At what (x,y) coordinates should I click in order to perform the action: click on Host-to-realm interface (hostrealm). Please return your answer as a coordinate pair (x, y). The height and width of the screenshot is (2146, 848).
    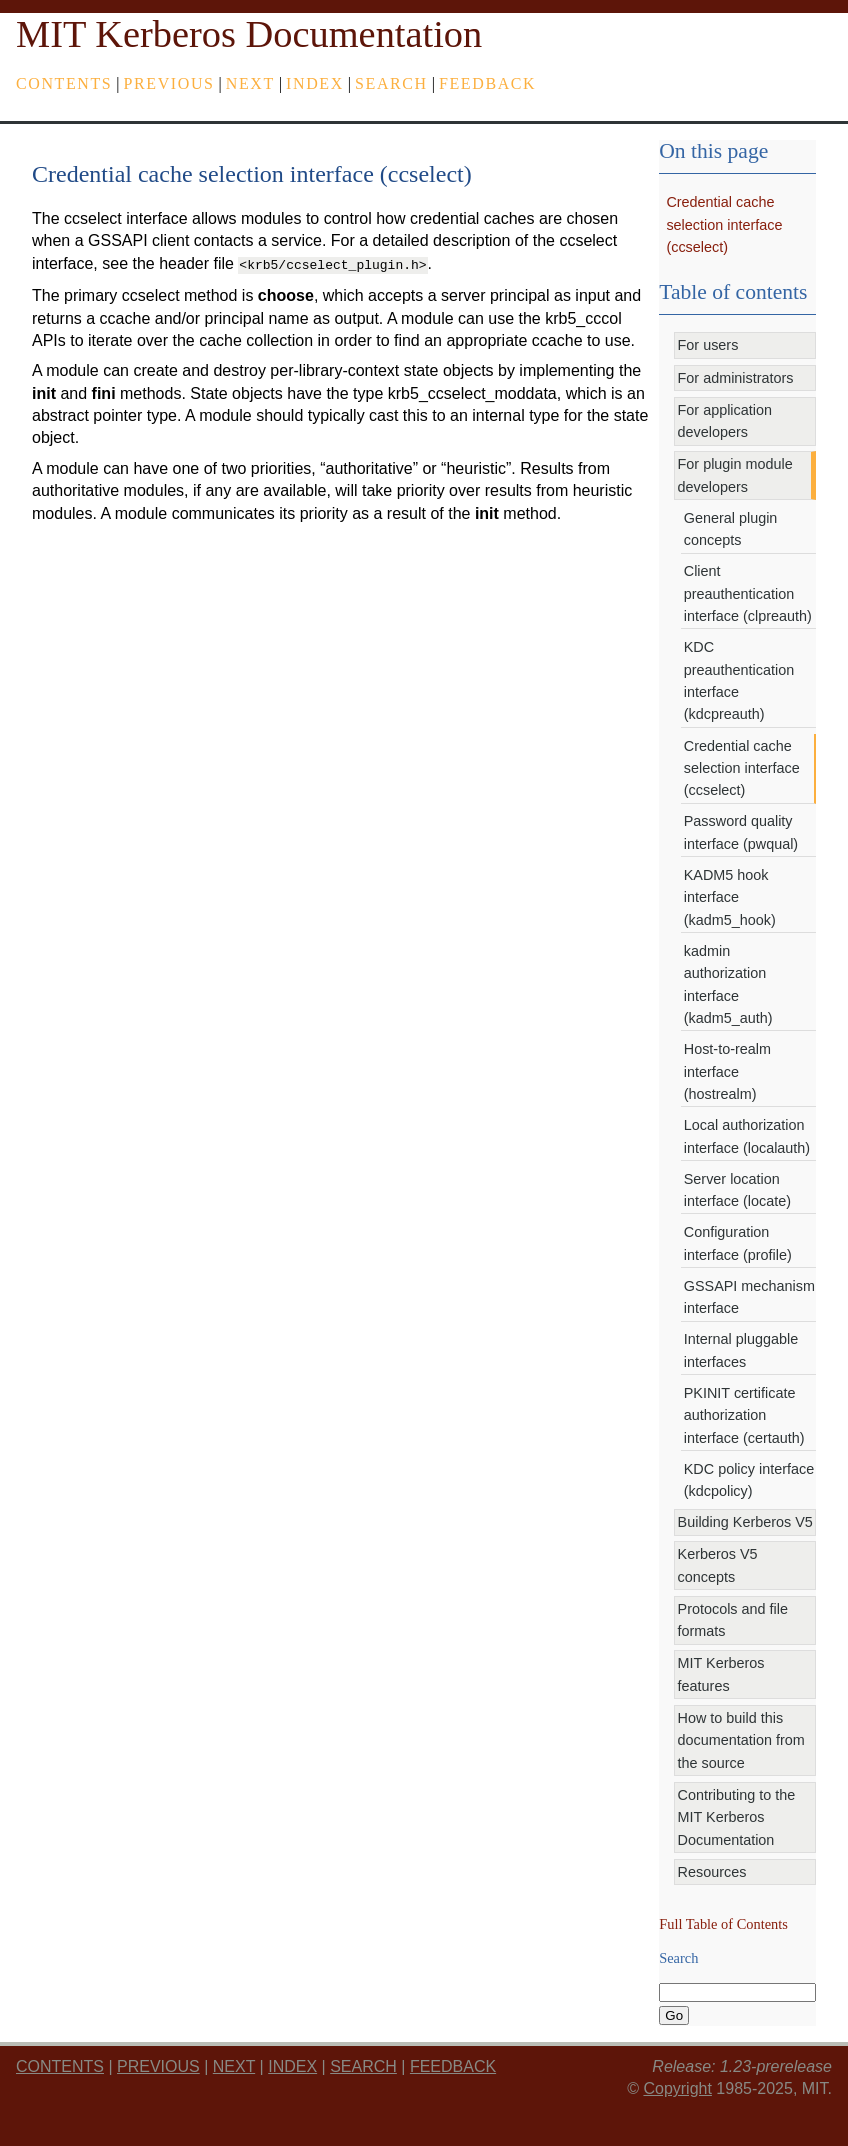
    Looking at the image, I should click on (727, 1071).